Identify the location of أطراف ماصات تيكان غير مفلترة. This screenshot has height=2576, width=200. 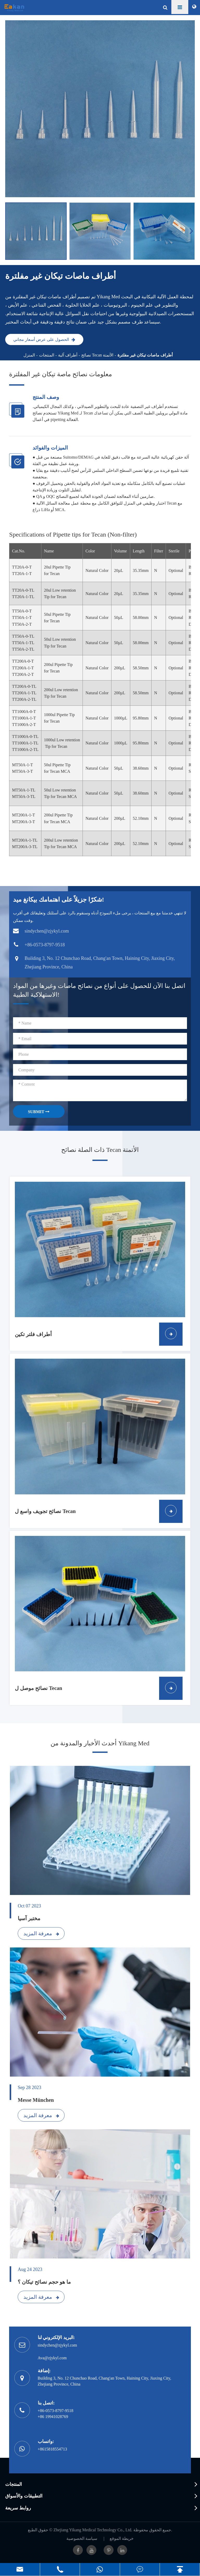
(145, 355).